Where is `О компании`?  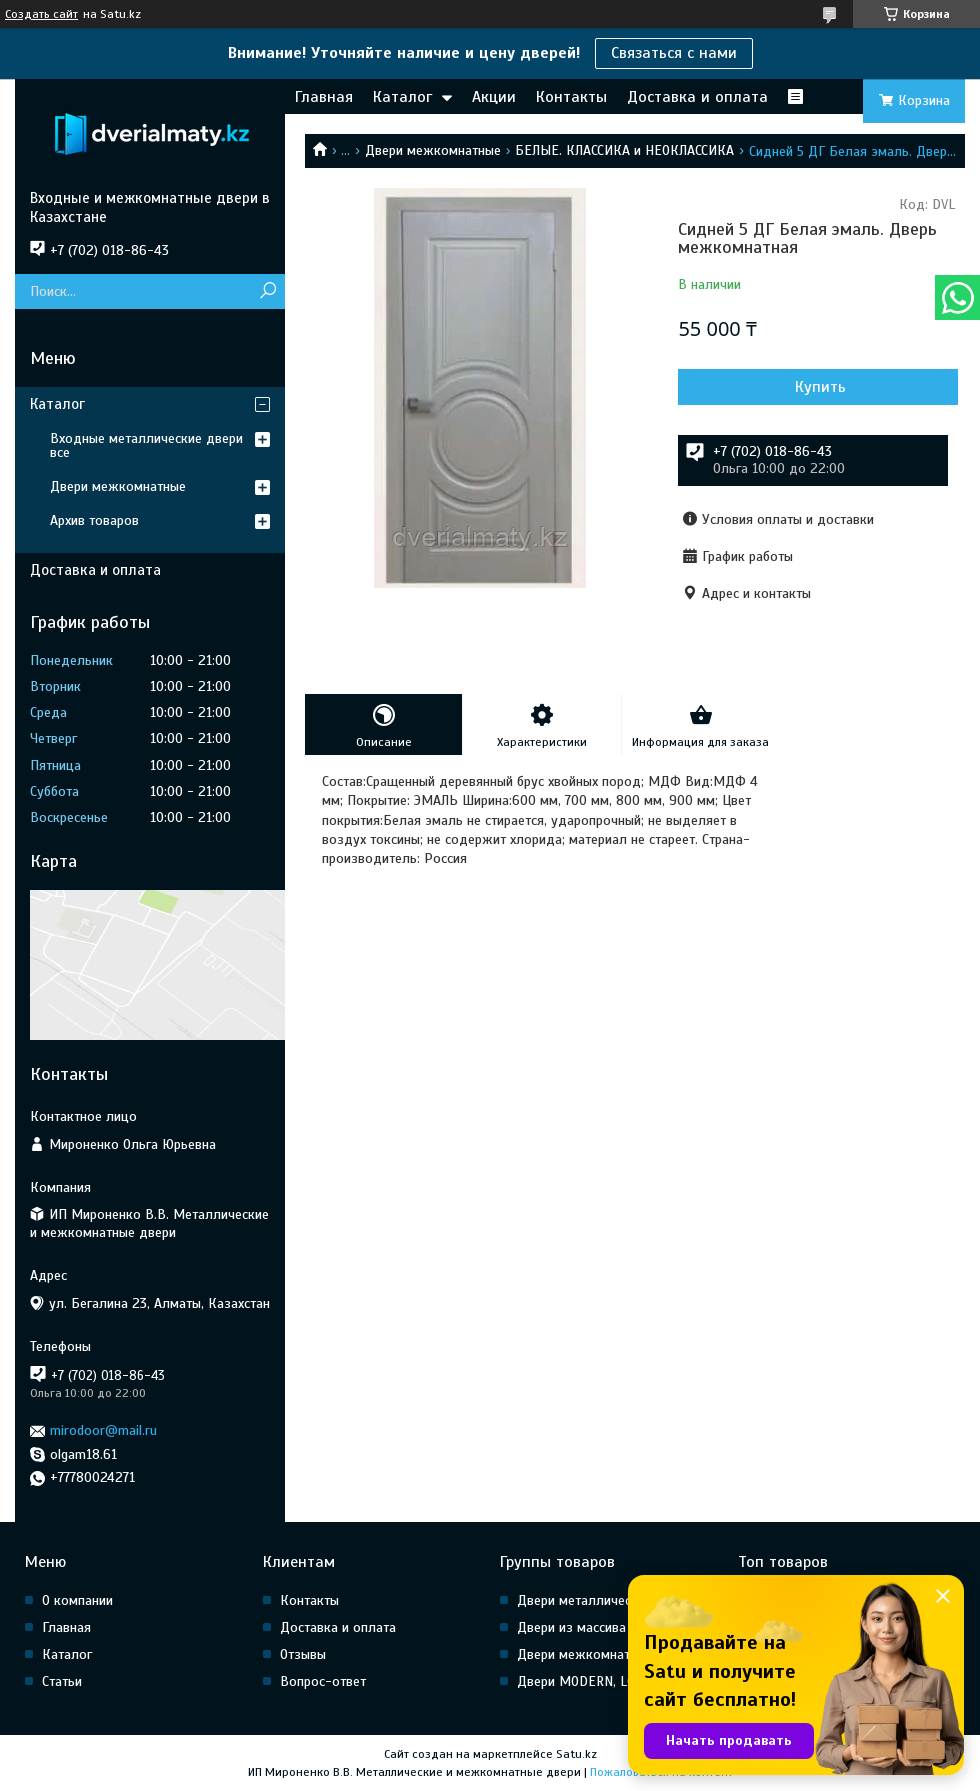 О компании is located at coordinates (77, 1600).